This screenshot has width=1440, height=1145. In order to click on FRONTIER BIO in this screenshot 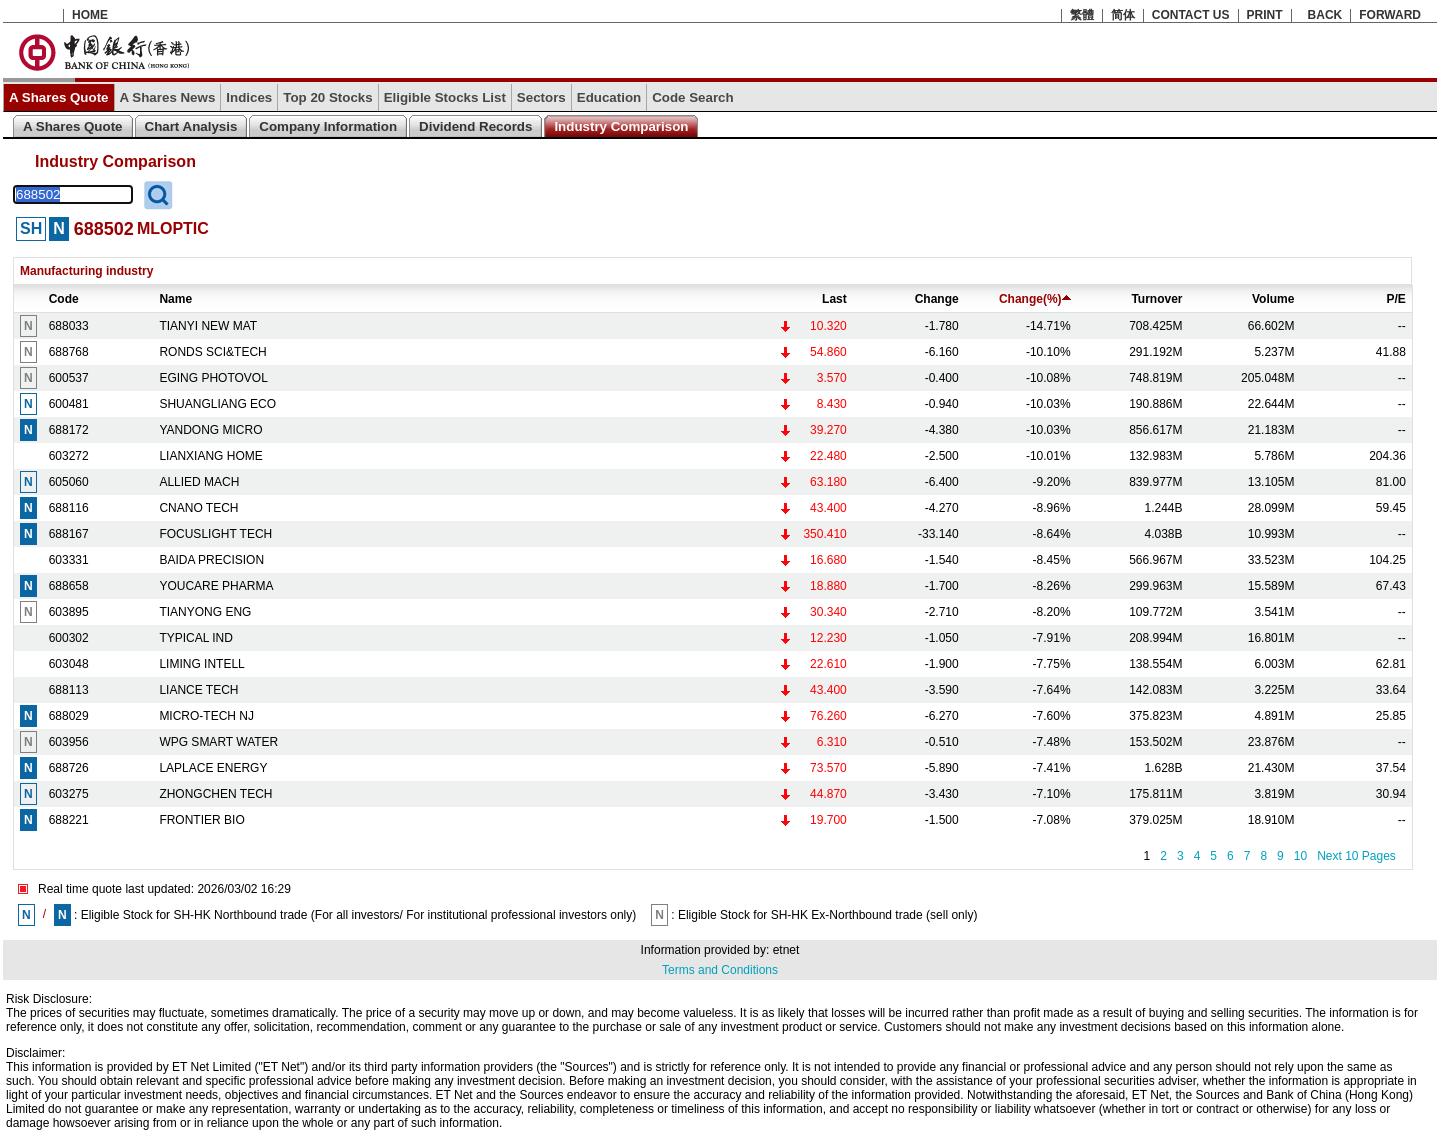, I will do `click(201, 820)`.